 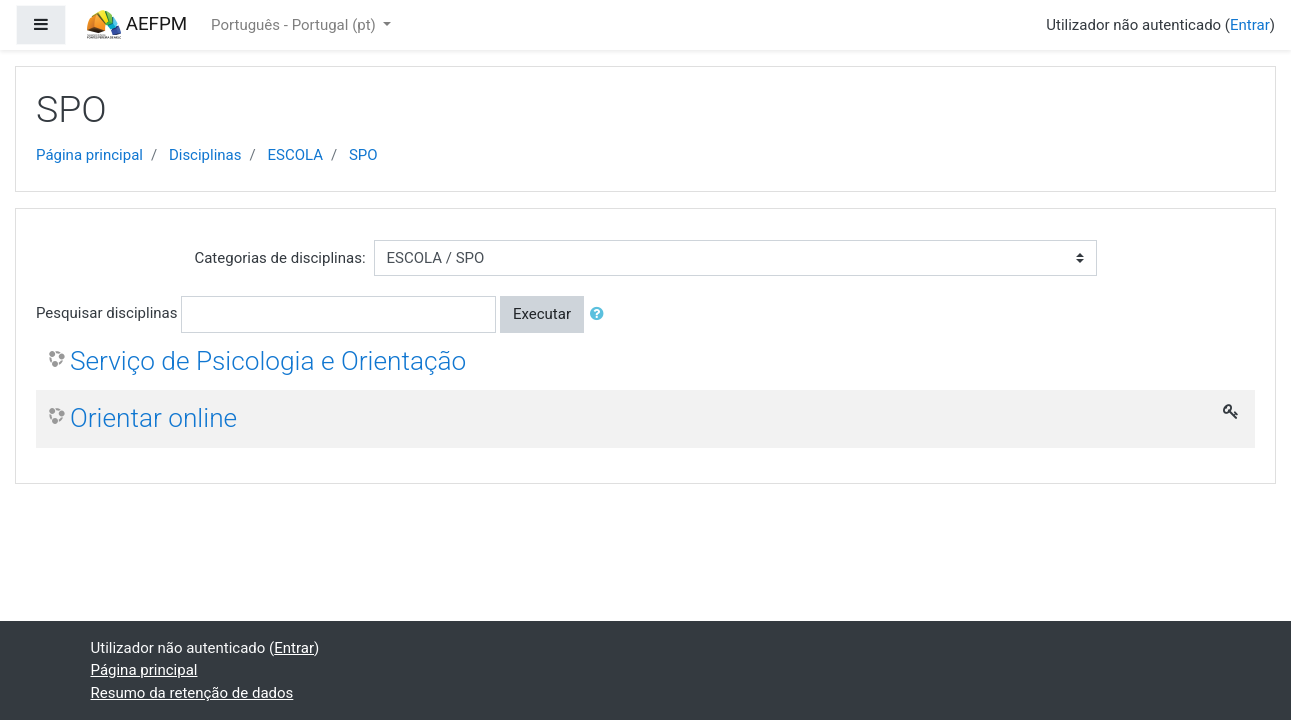 I want to click on Serviço de Psicologia e Orientação, so click(x=268, y=361).